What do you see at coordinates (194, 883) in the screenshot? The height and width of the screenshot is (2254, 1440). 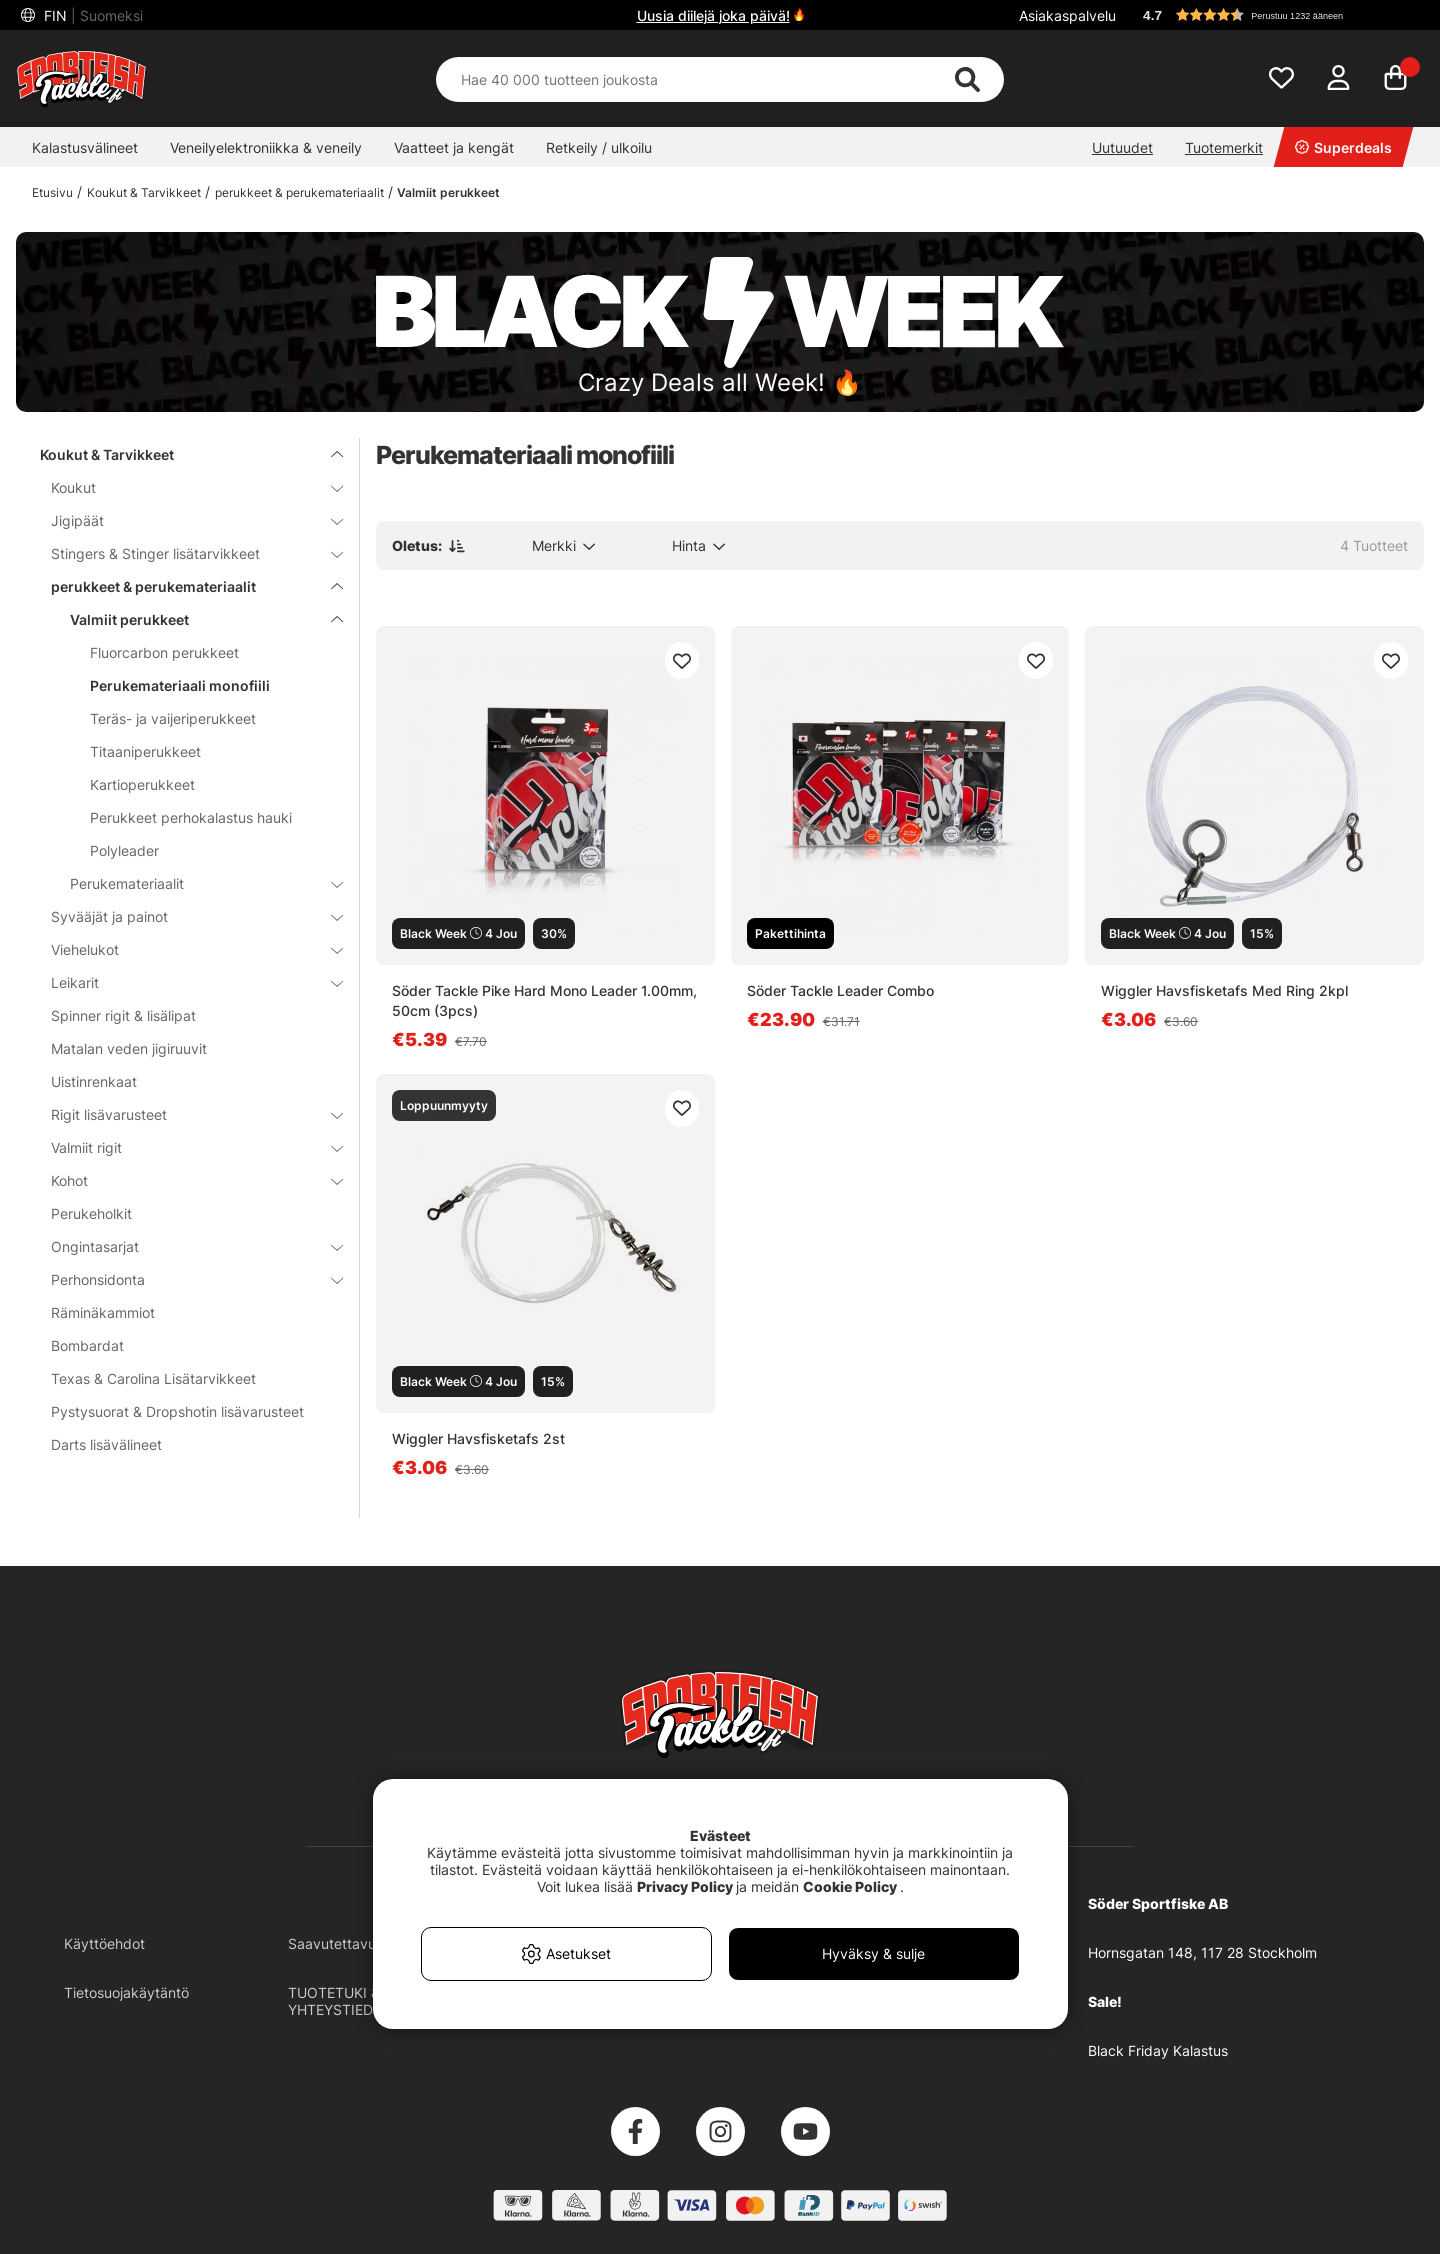 I see `Perukemateriaalit` at bounding box center [194, 883].